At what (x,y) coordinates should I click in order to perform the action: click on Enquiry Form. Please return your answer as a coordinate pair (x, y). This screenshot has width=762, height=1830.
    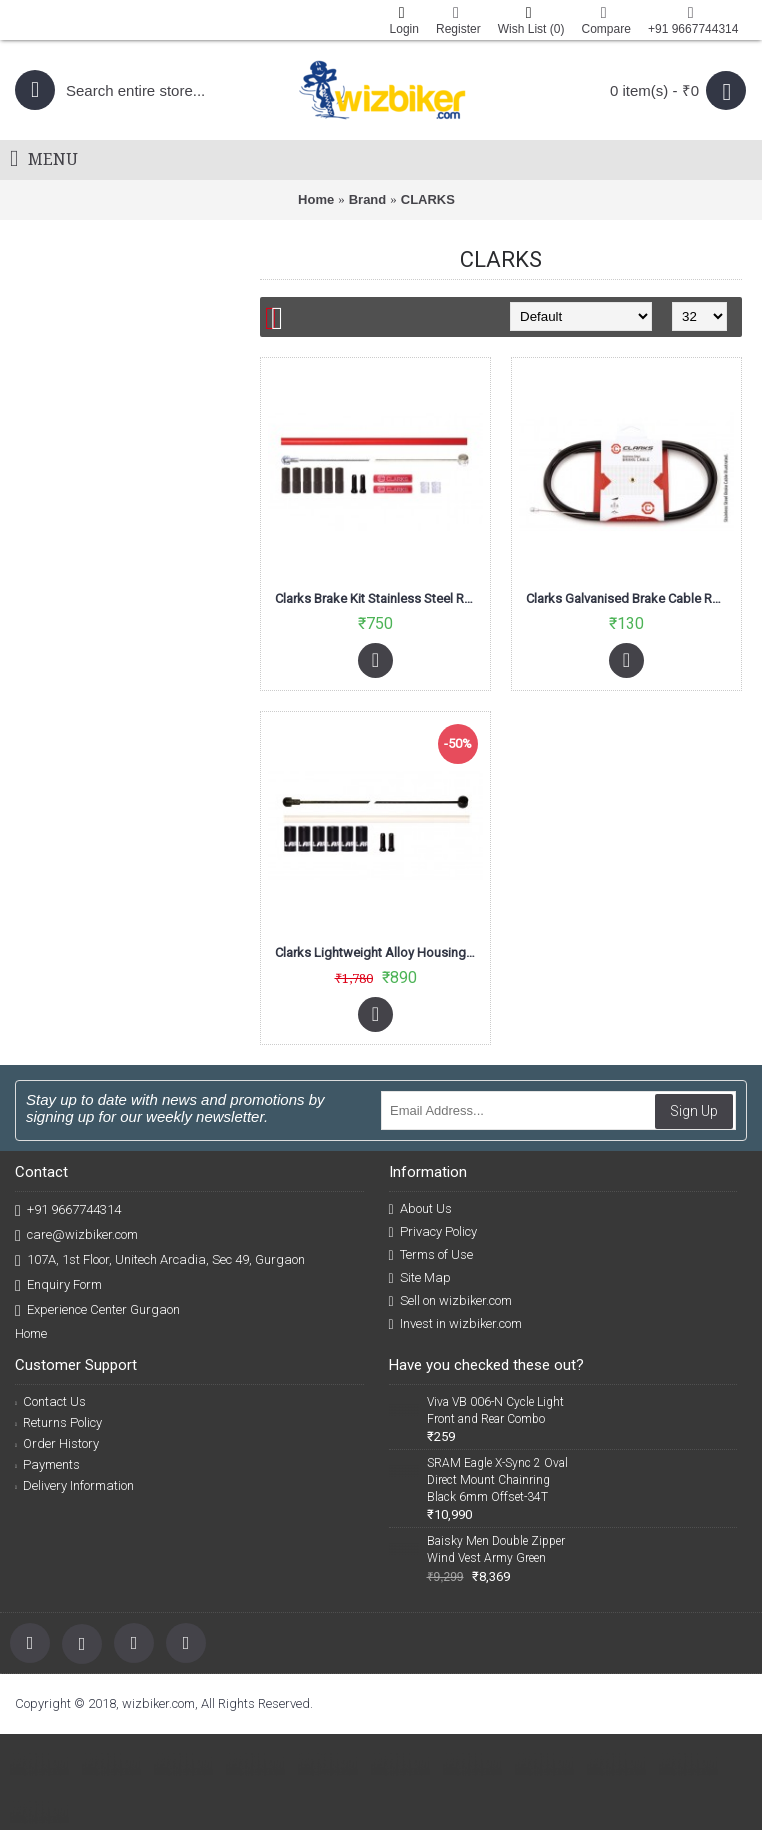
    Looking at the image, I should click on (58, 1285).